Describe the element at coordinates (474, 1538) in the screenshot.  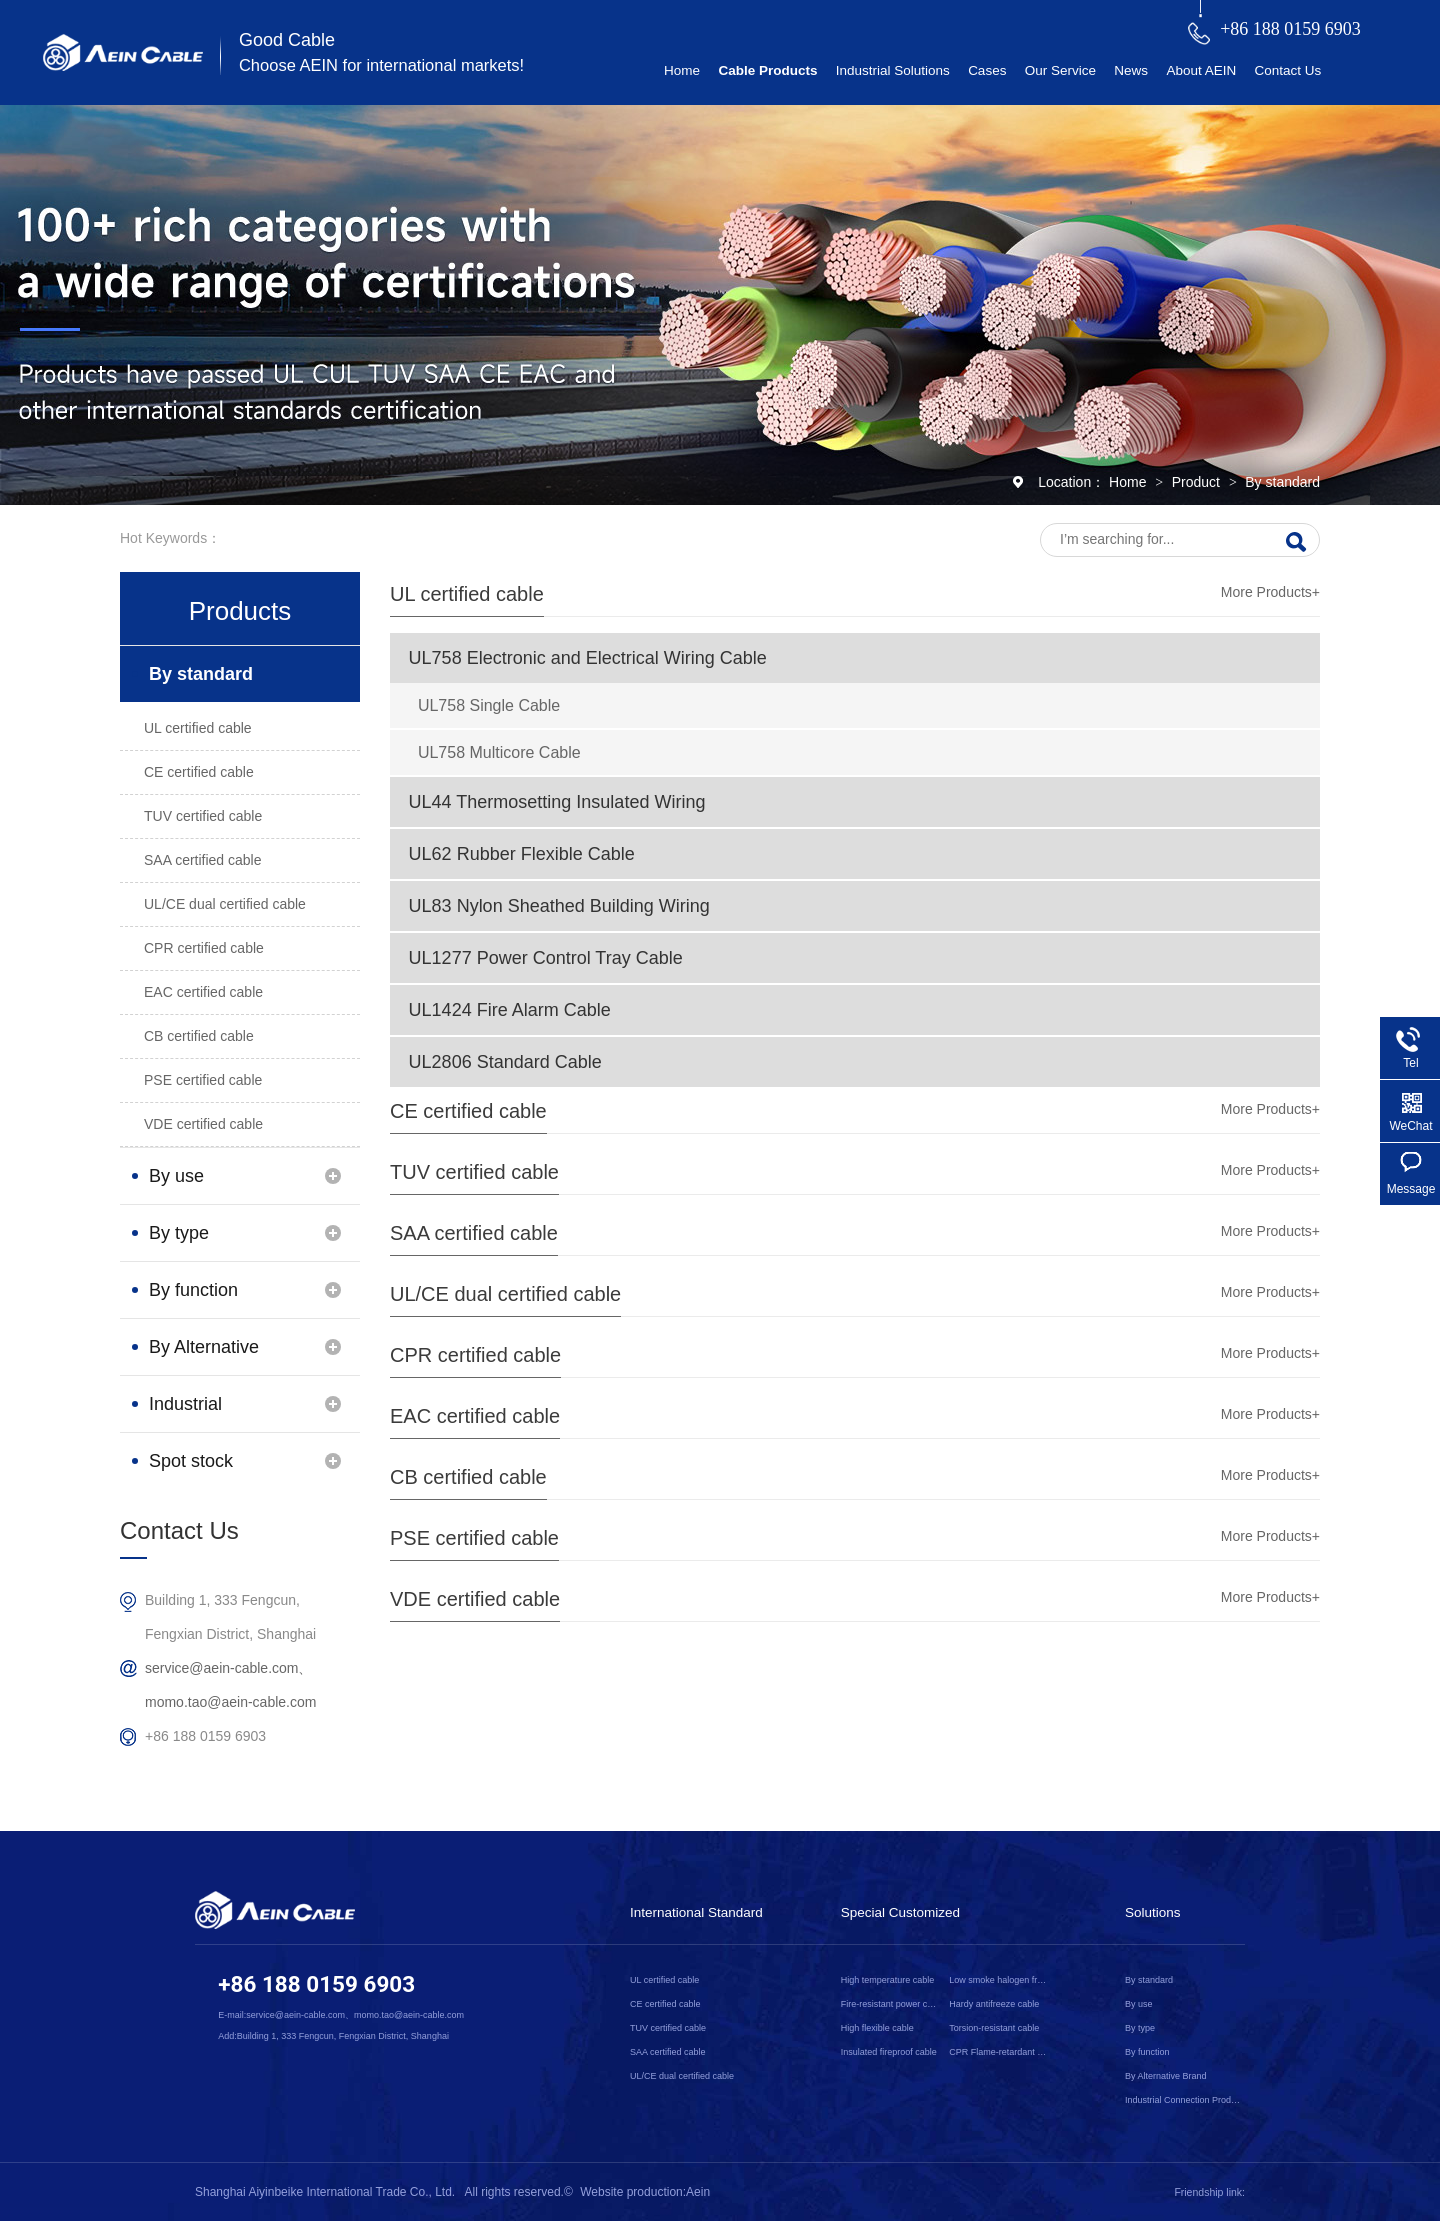
I see `PSE certified cable` at that location.